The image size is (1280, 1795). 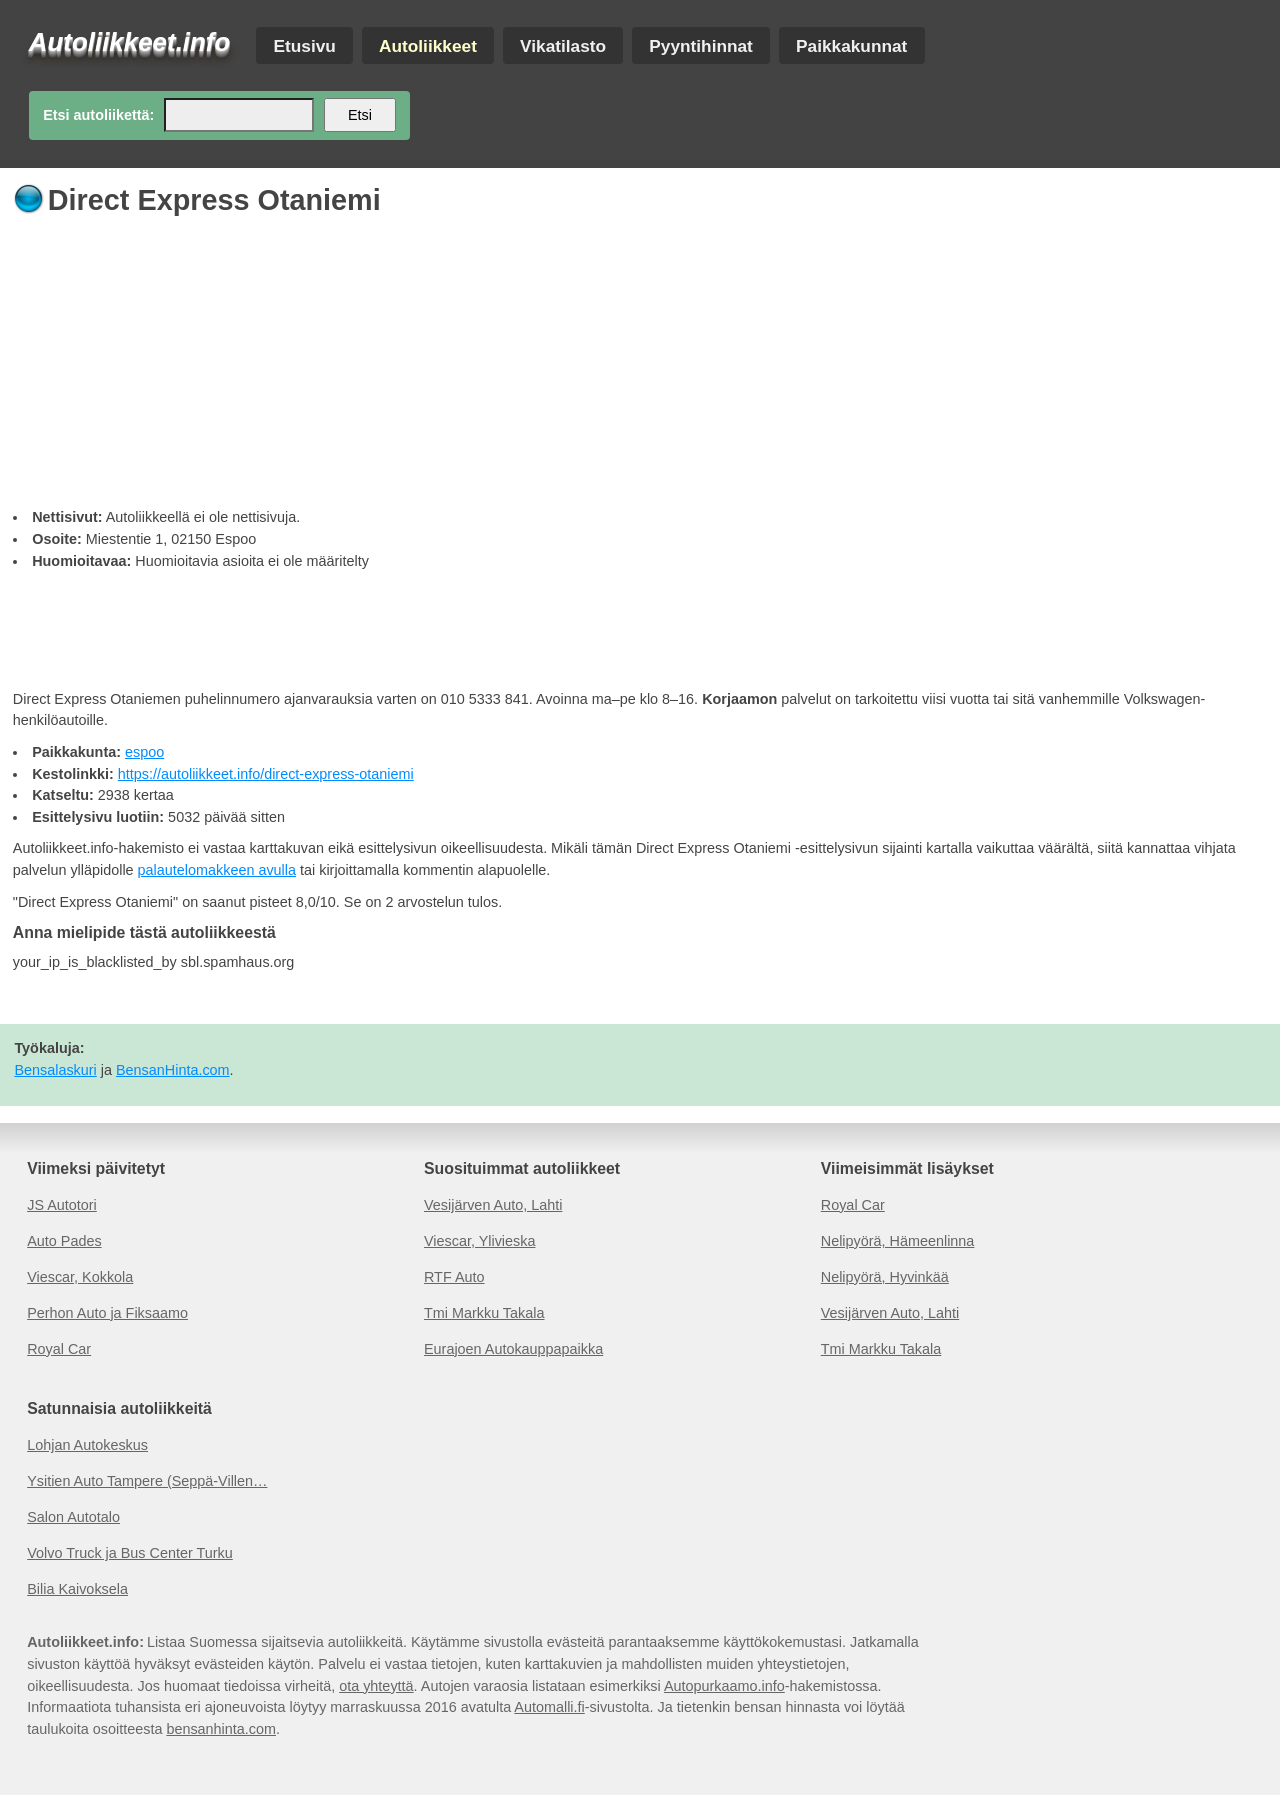 I want to click on Vesijärven Auto, Lahti, so click(x=493, y=1205).